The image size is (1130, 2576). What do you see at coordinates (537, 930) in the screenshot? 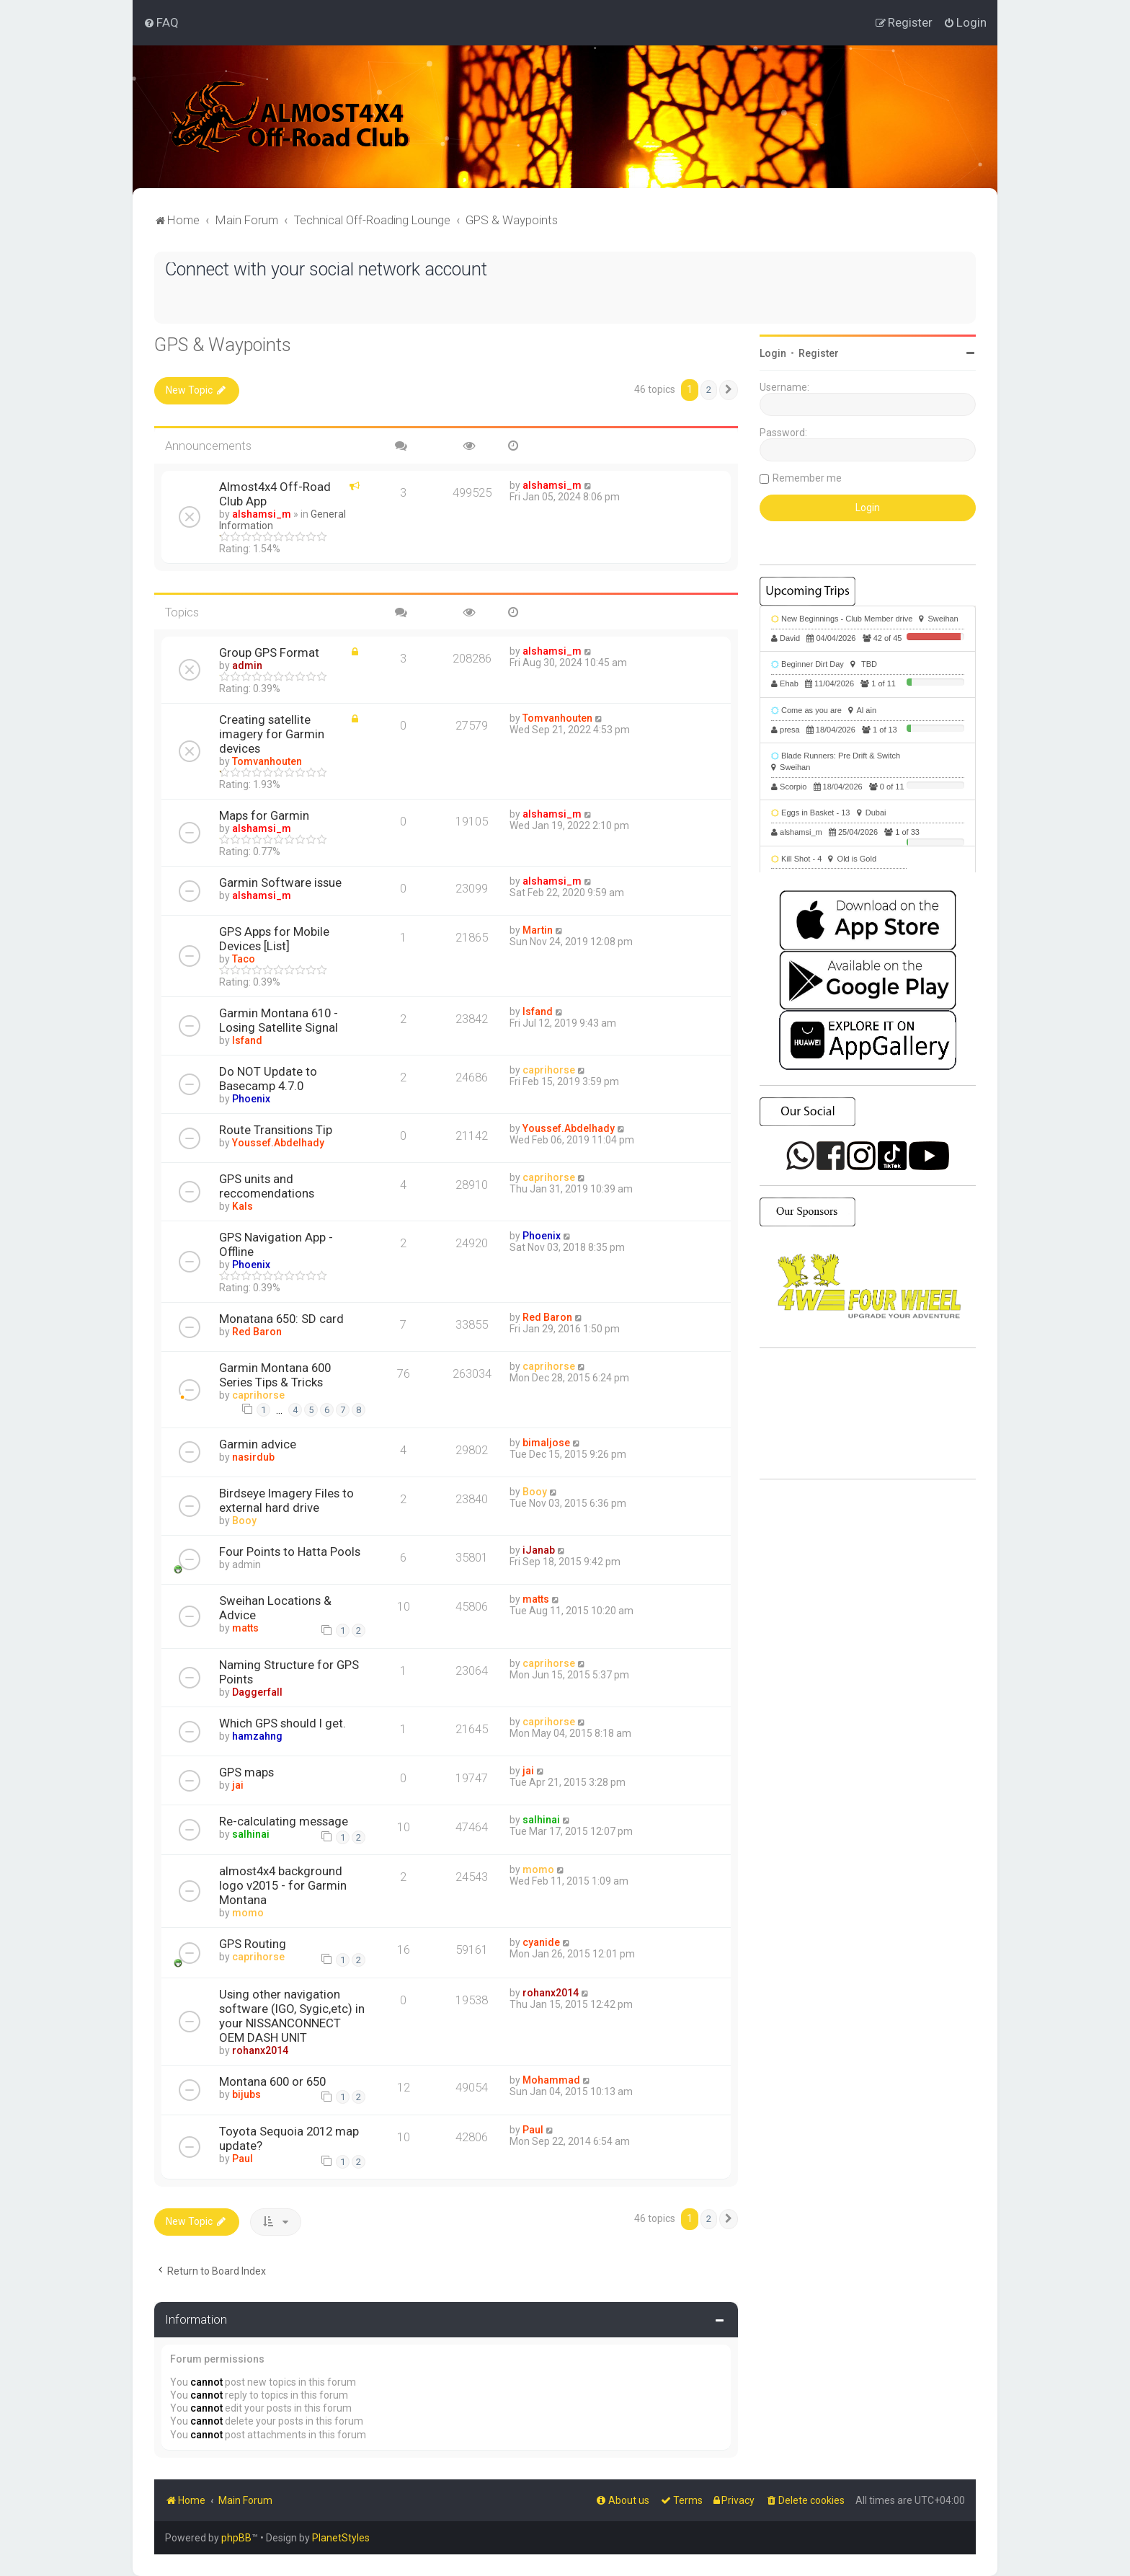
I see `Martin` at bounding box center [537, 930].